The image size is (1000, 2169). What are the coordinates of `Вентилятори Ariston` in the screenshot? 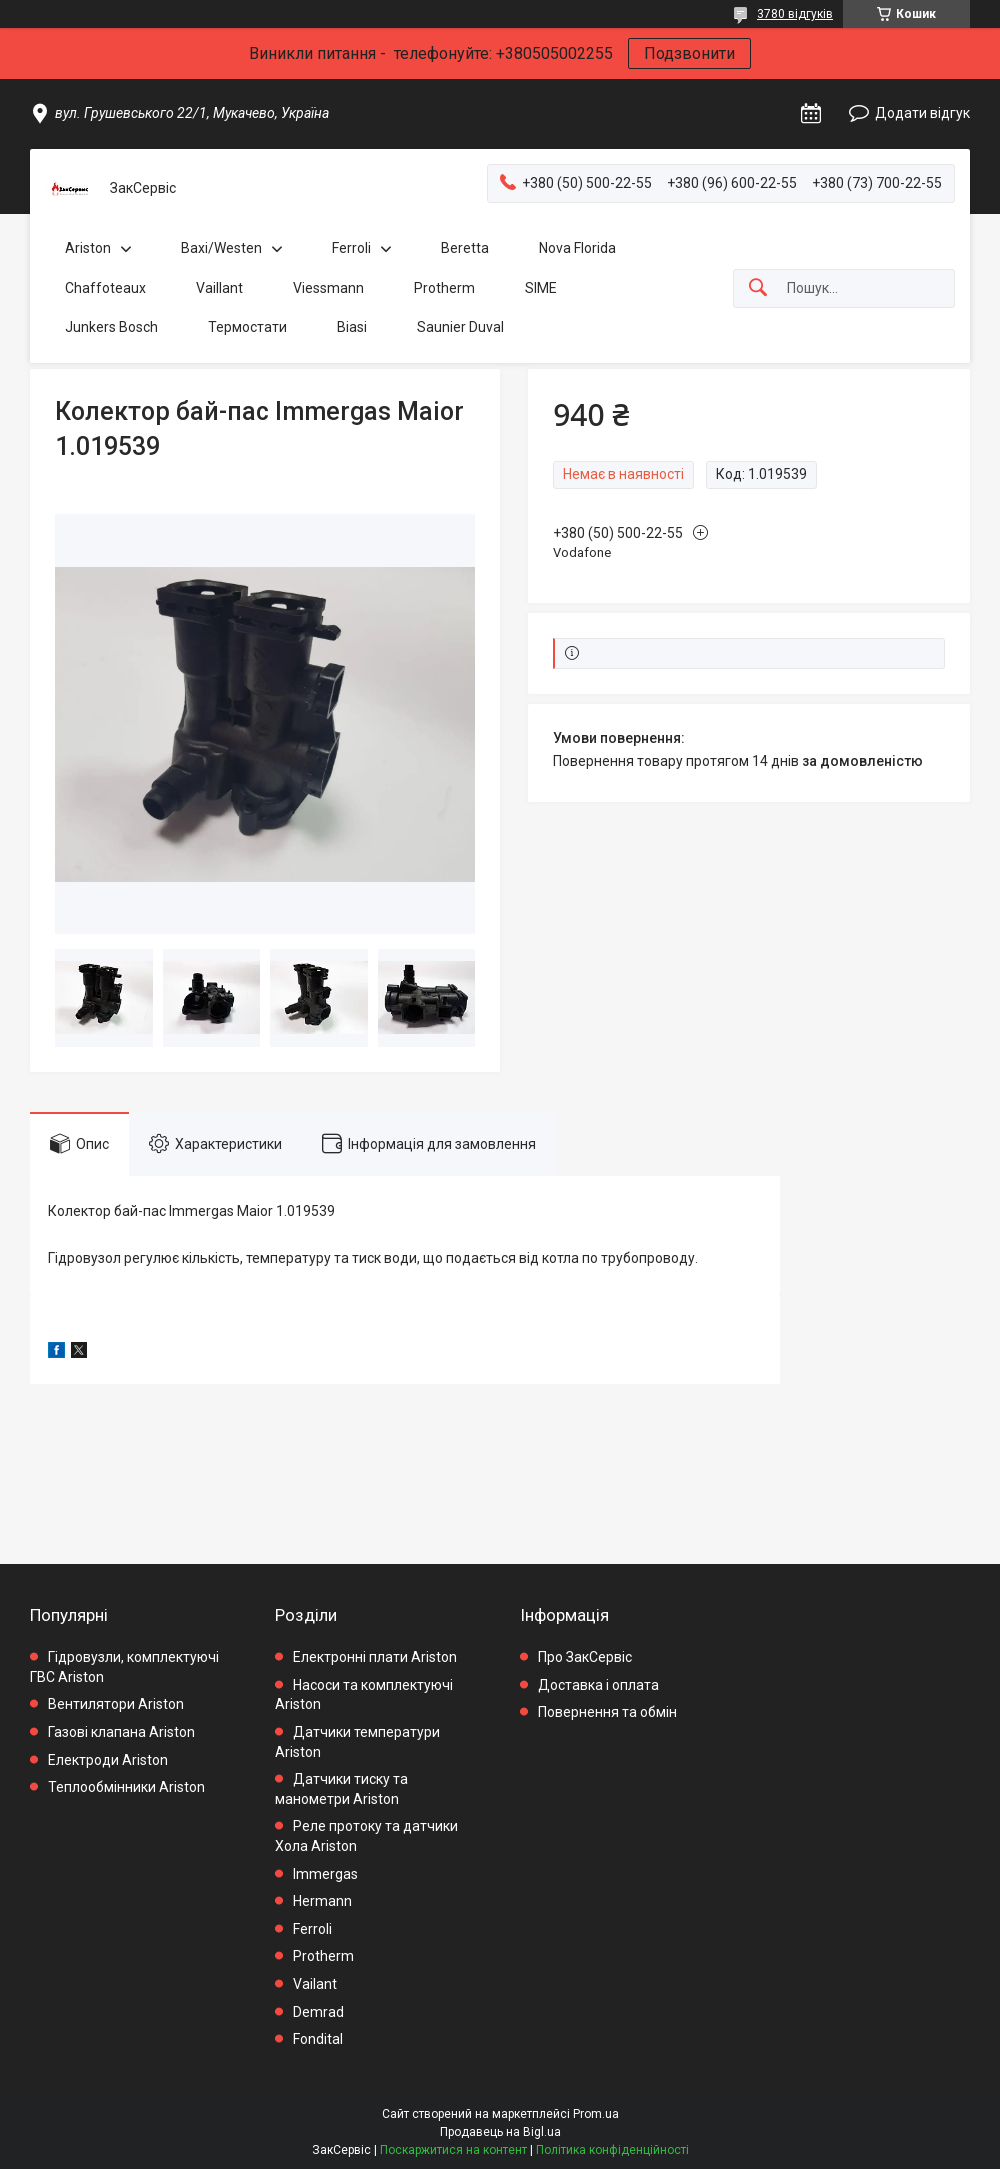 It's located at (116, 1704).